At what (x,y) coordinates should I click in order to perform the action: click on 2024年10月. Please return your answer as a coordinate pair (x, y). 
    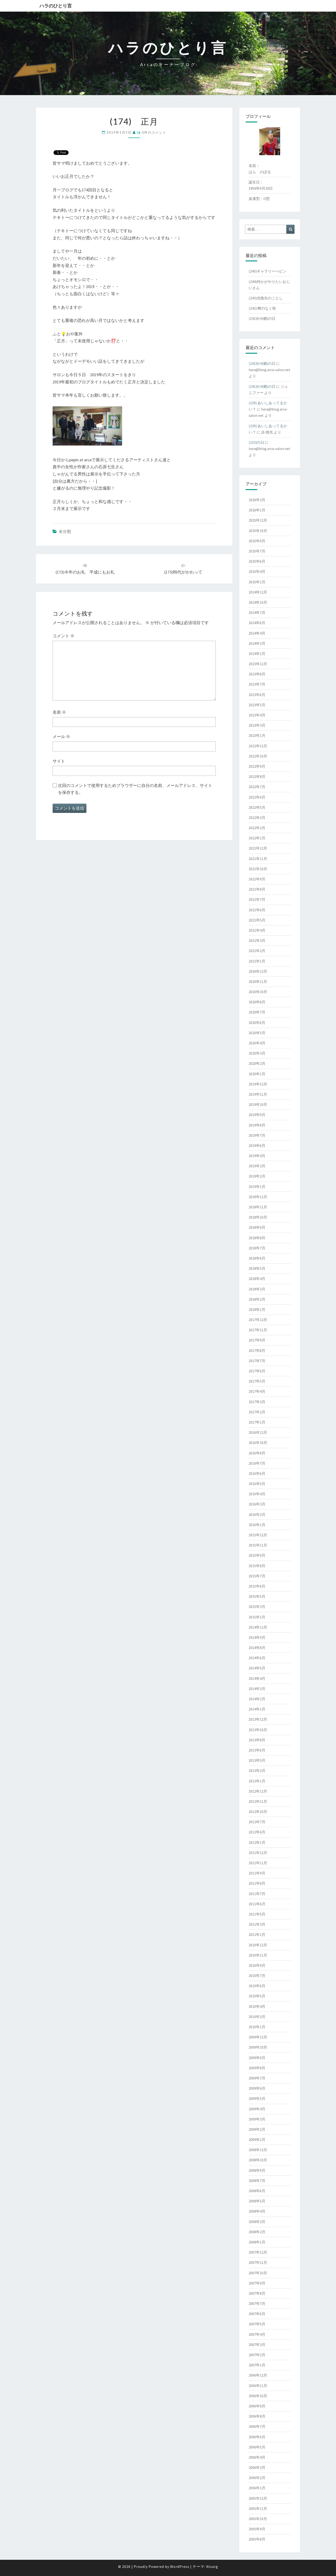
    Looking at the image, I should click on (258, 602).